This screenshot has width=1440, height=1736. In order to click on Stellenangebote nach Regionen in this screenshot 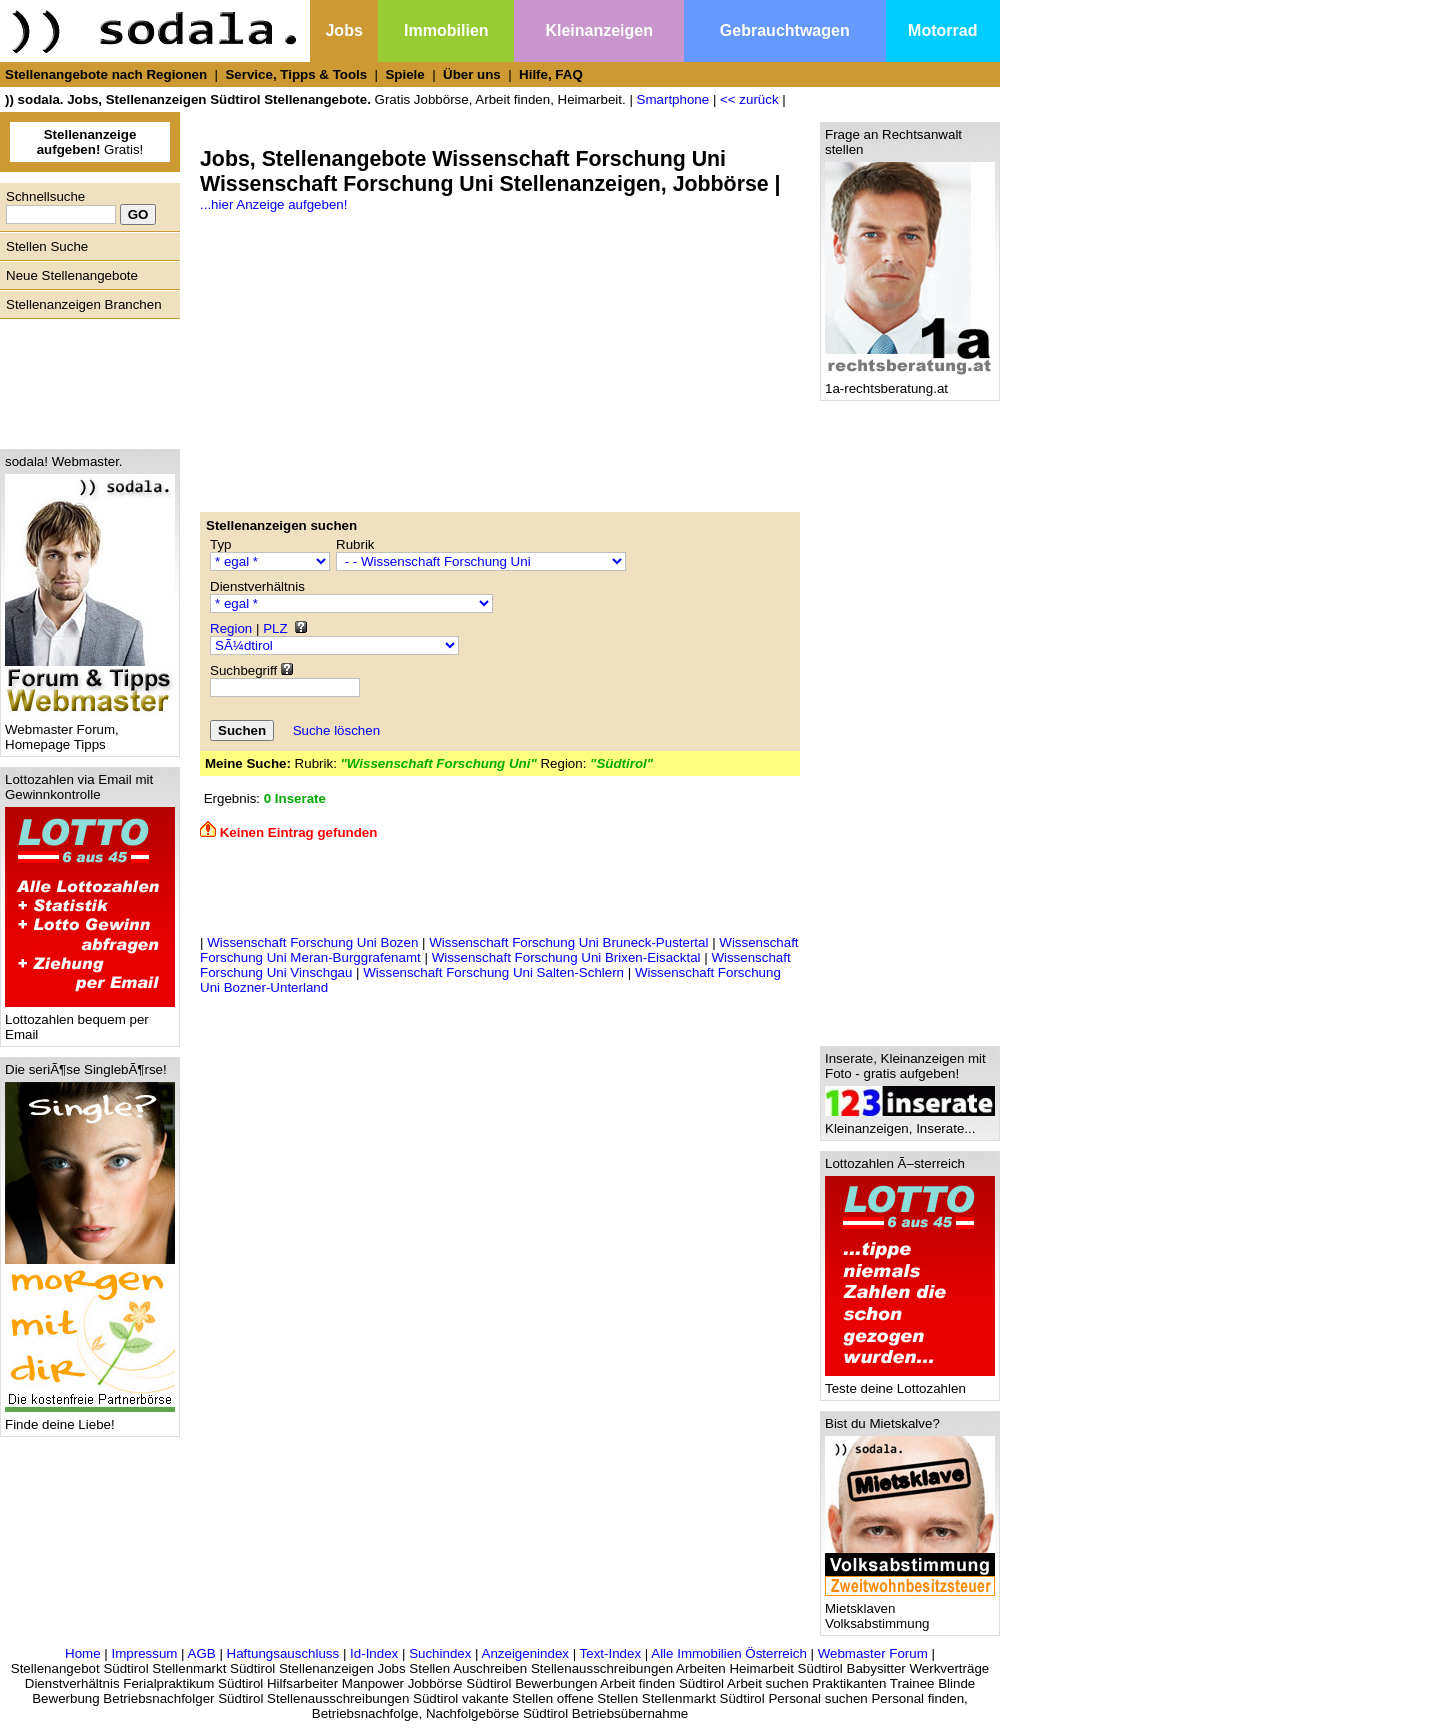, I will do `click(106, 74)`.